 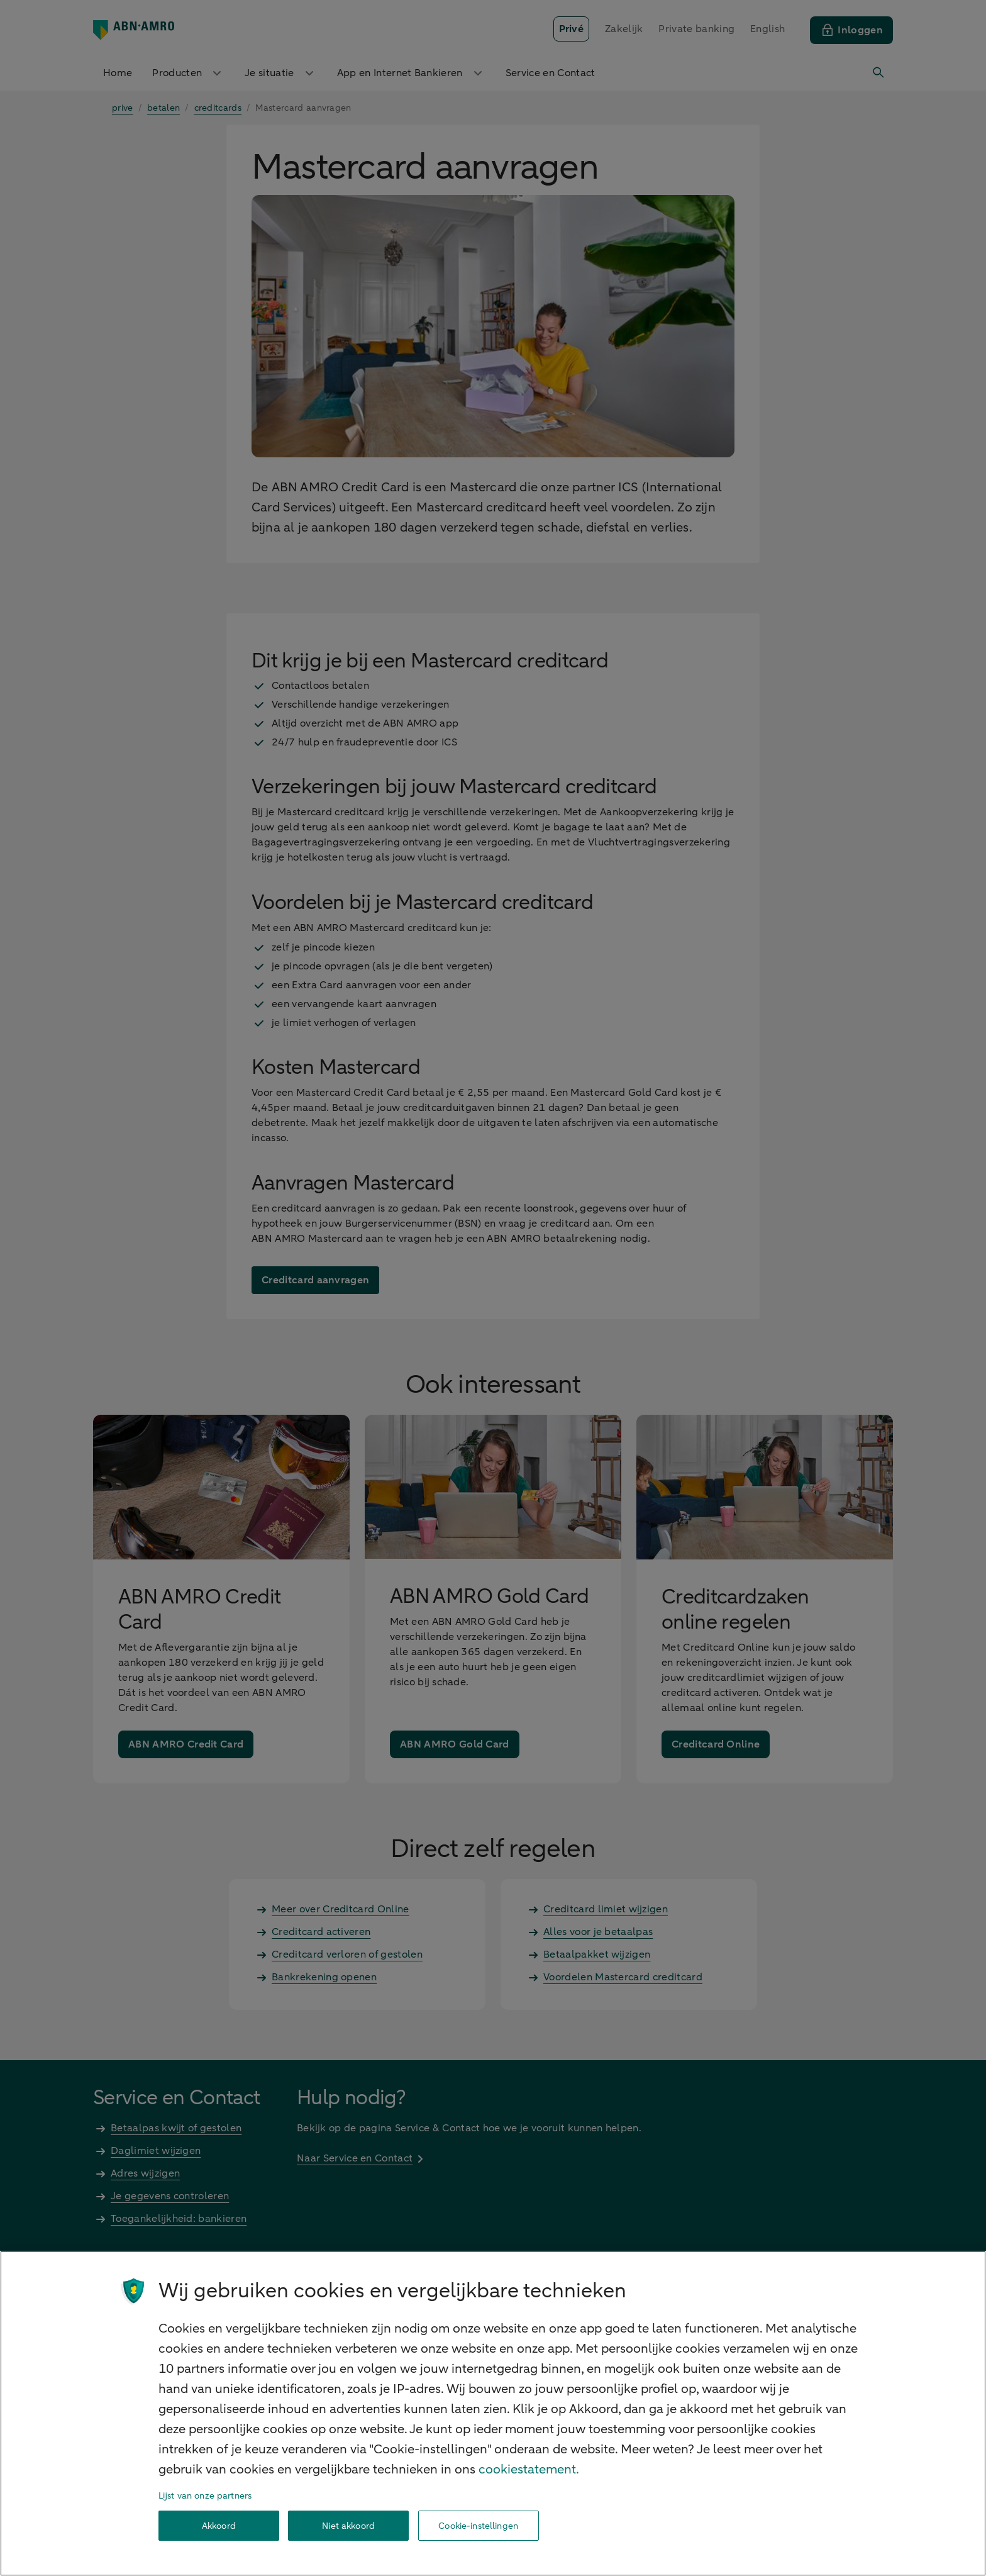 I want to click on Lijst van onze partners, so click(x=205, y=2496).